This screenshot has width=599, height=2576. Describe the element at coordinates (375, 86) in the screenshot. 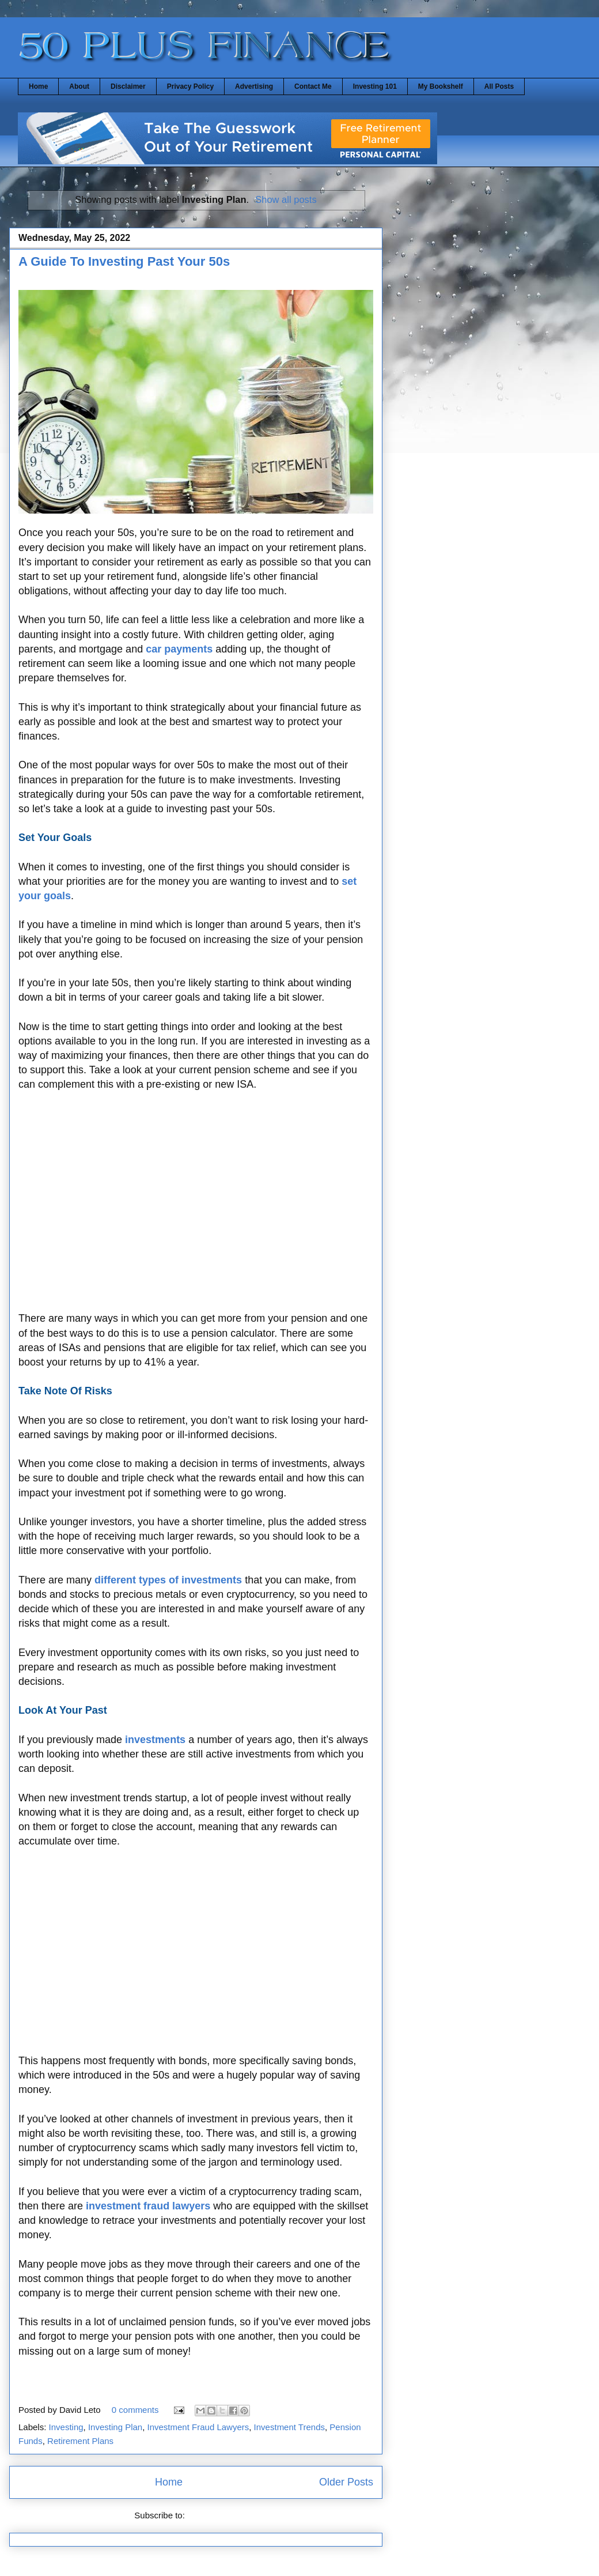

I see `Investing 101` at that location.